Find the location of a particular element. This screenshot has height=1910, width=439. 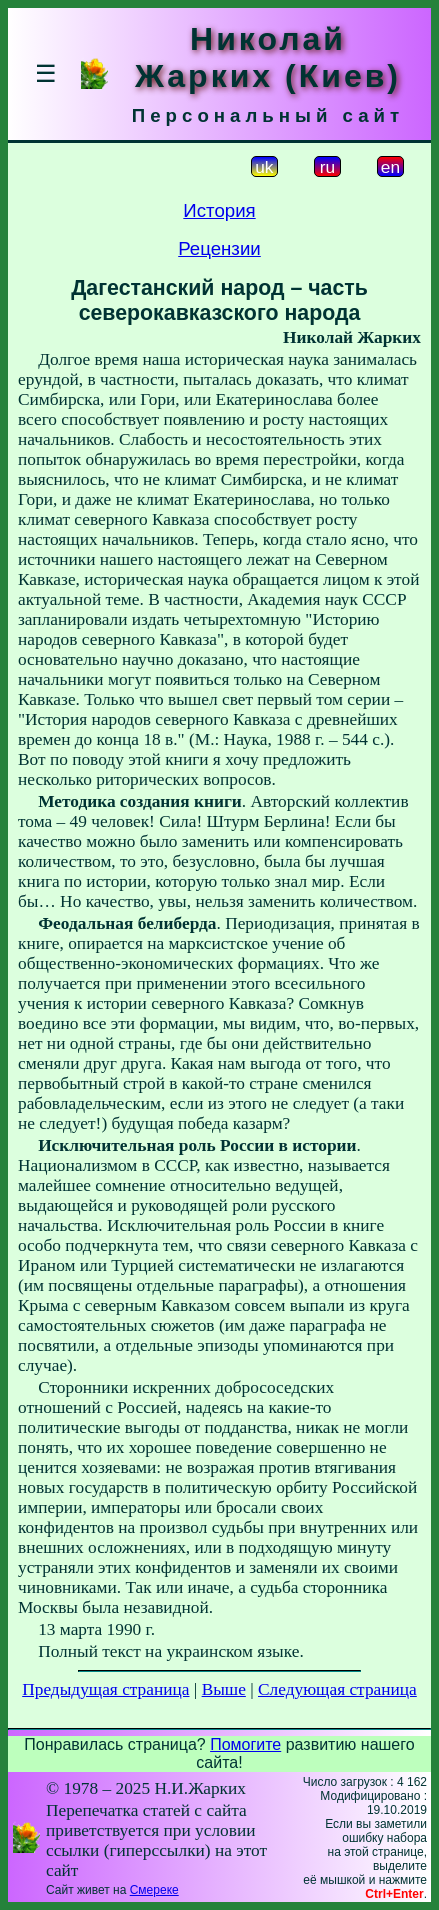

Рецензии is located at coordinates (219, 248).